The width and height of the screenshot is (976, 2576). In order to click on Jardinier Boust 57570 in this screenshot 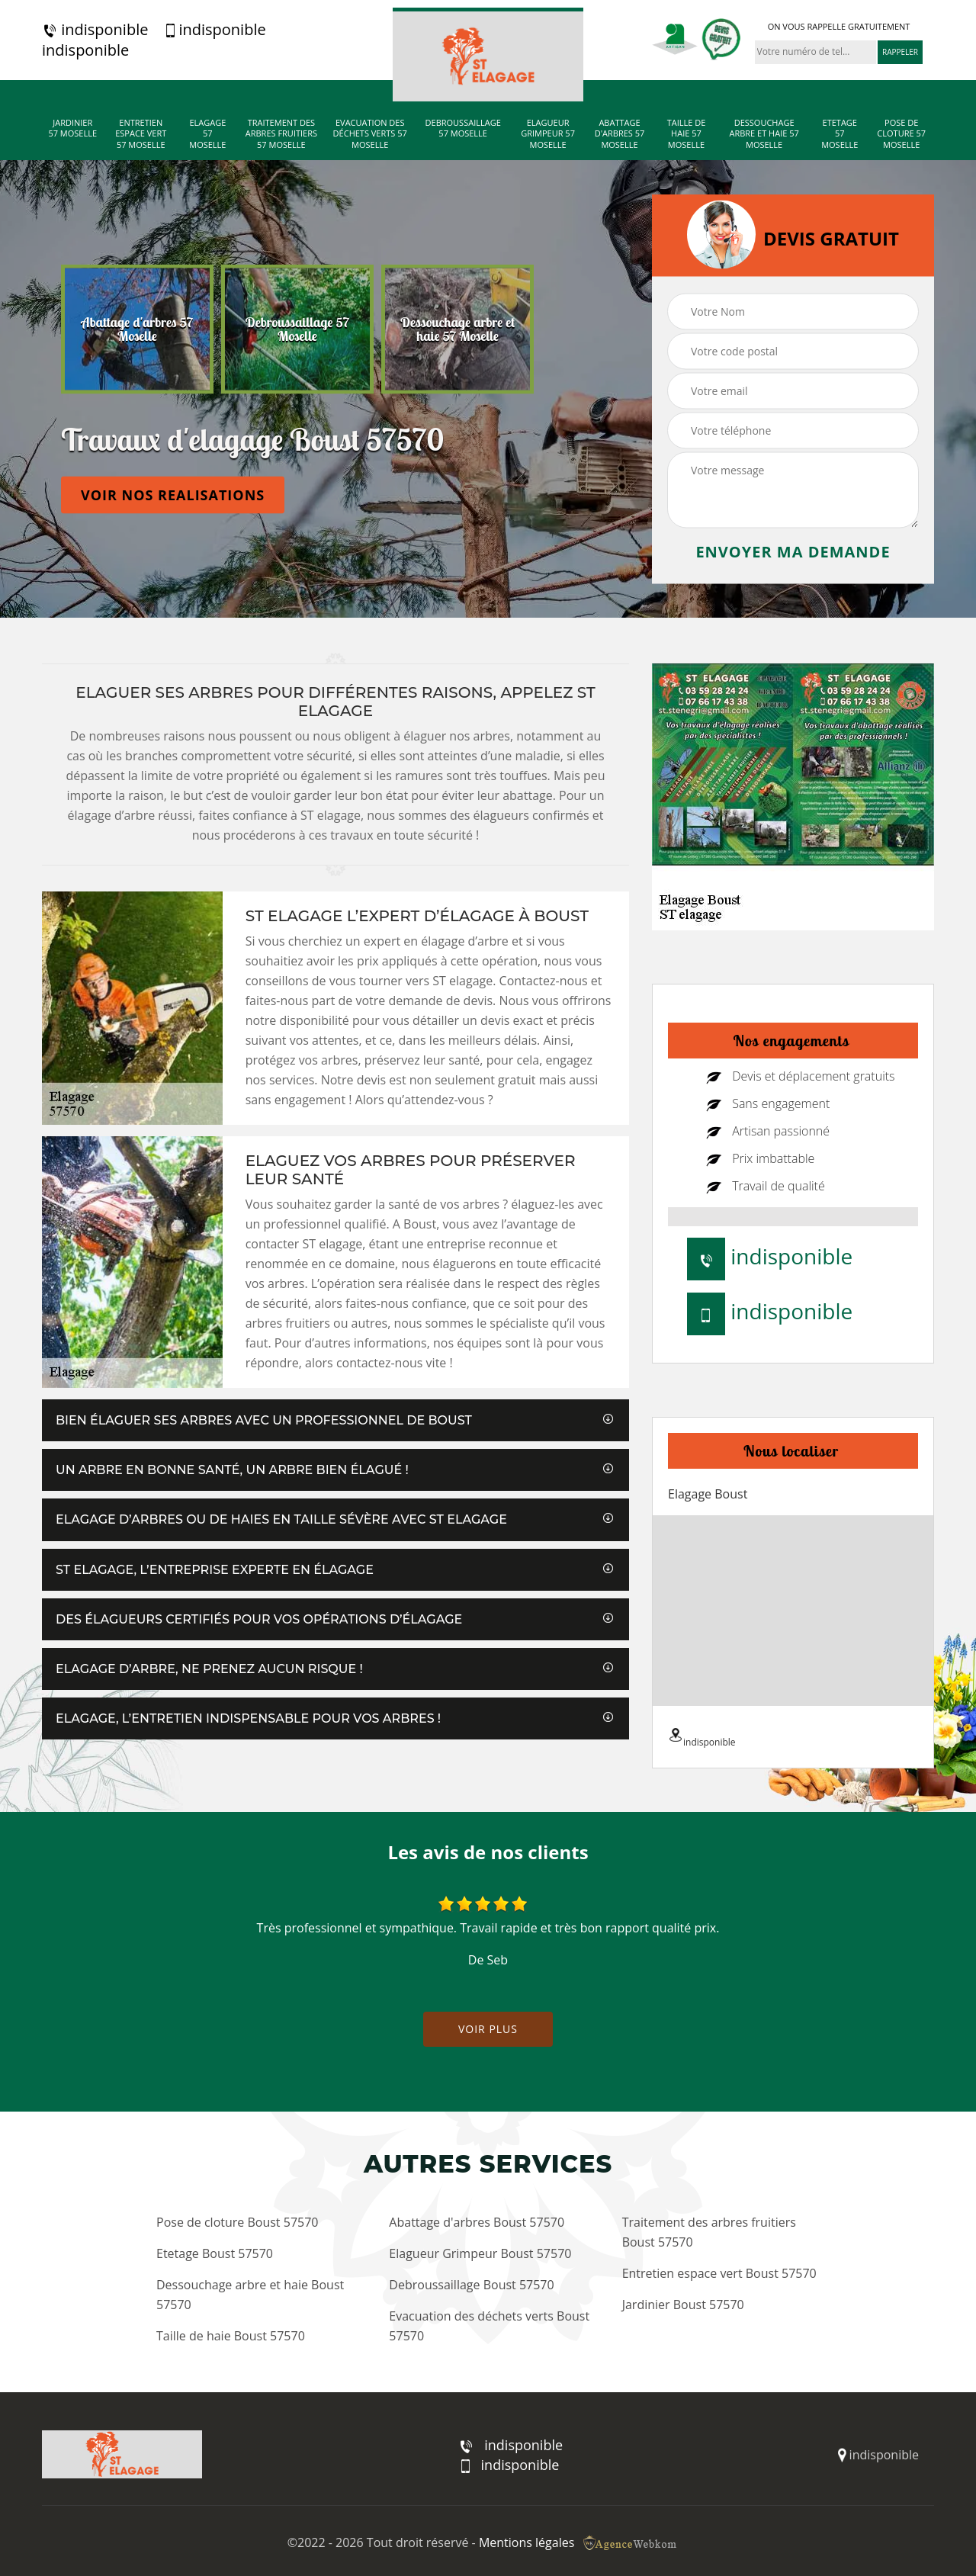, I will do `click(683, 2304)`.